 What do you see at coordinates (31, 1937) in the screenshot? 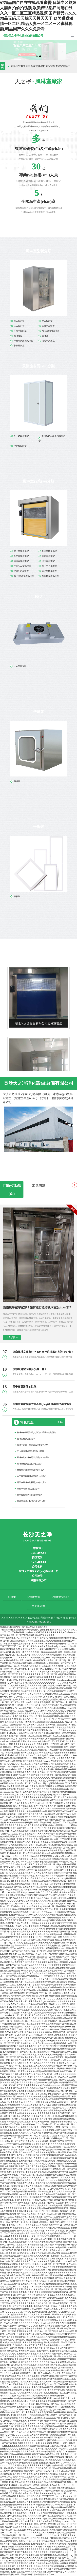
I see `久久婷婷亚洲中文一区二区` at bounding box center [31, 1937].